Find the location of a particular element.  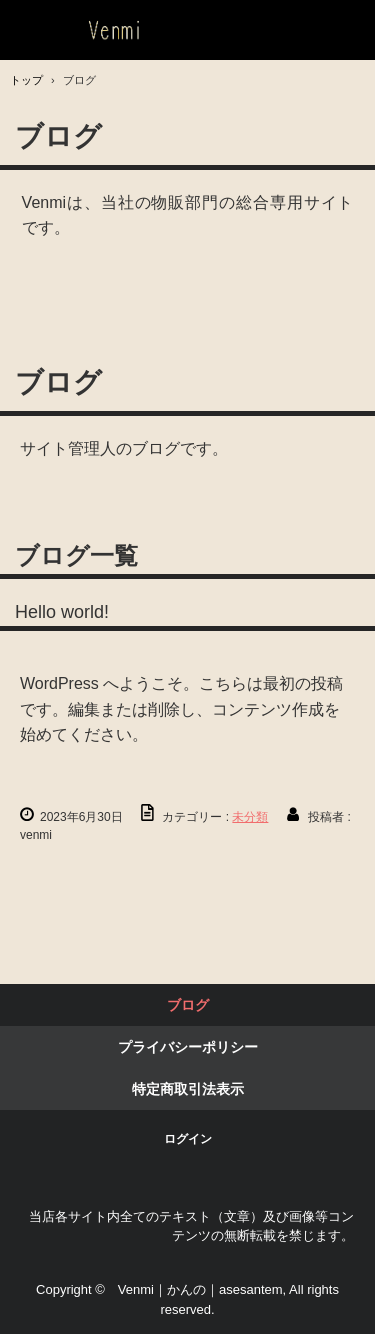

未分類 is located at coordinates (250, 817).